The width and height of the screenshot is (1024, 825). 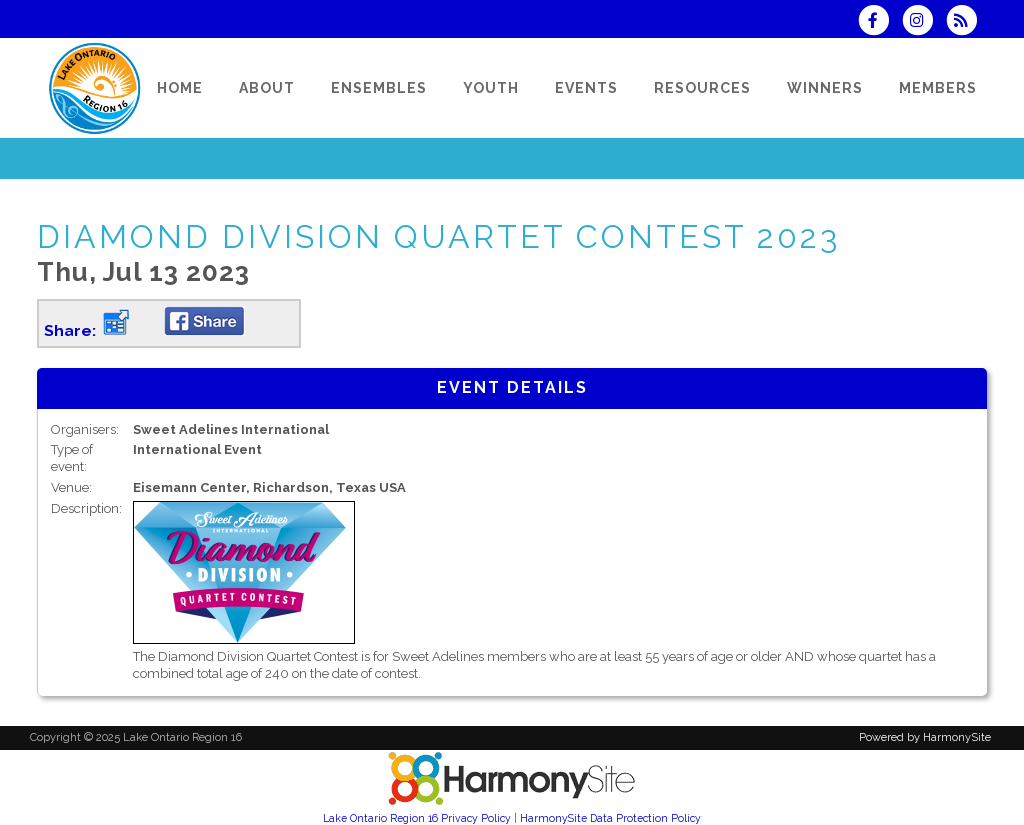 I want to click on [Follow us on Instagram], so click(x=924, y=22).